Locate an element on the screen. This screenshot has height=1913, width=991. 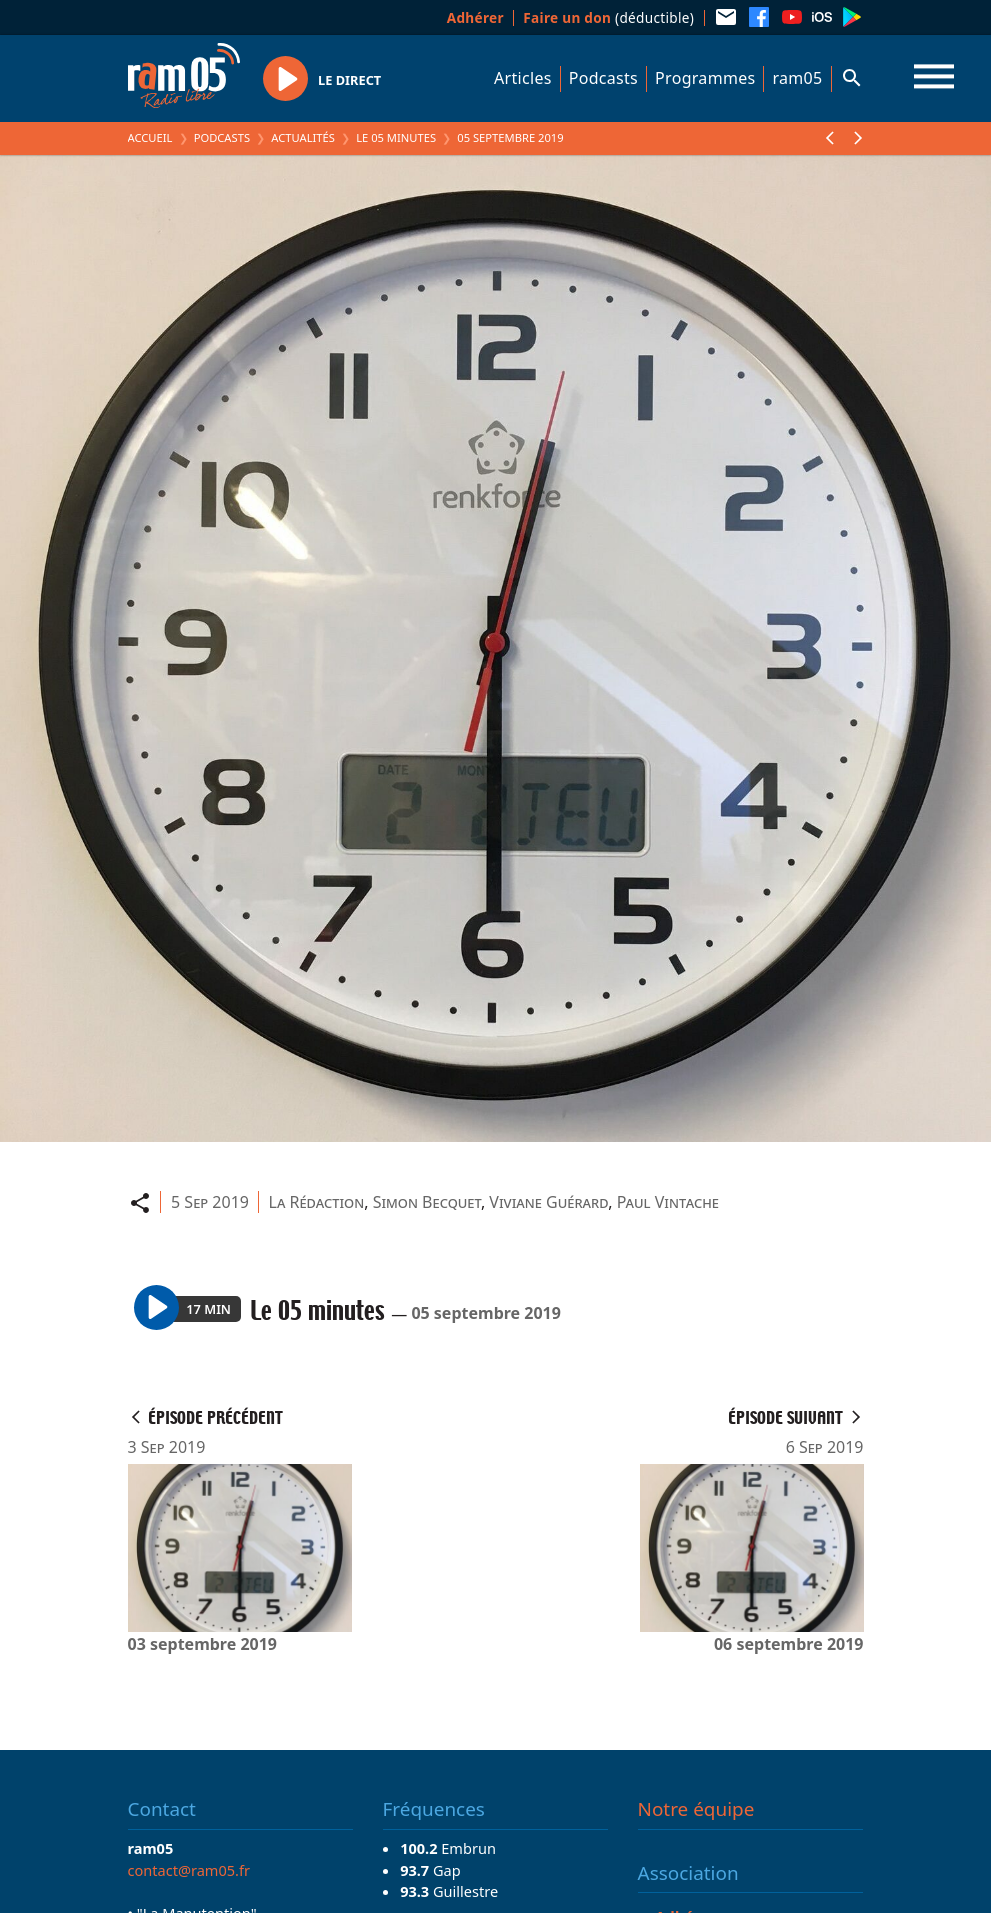
Simon Becquet is located at coordinates (427, 1202).